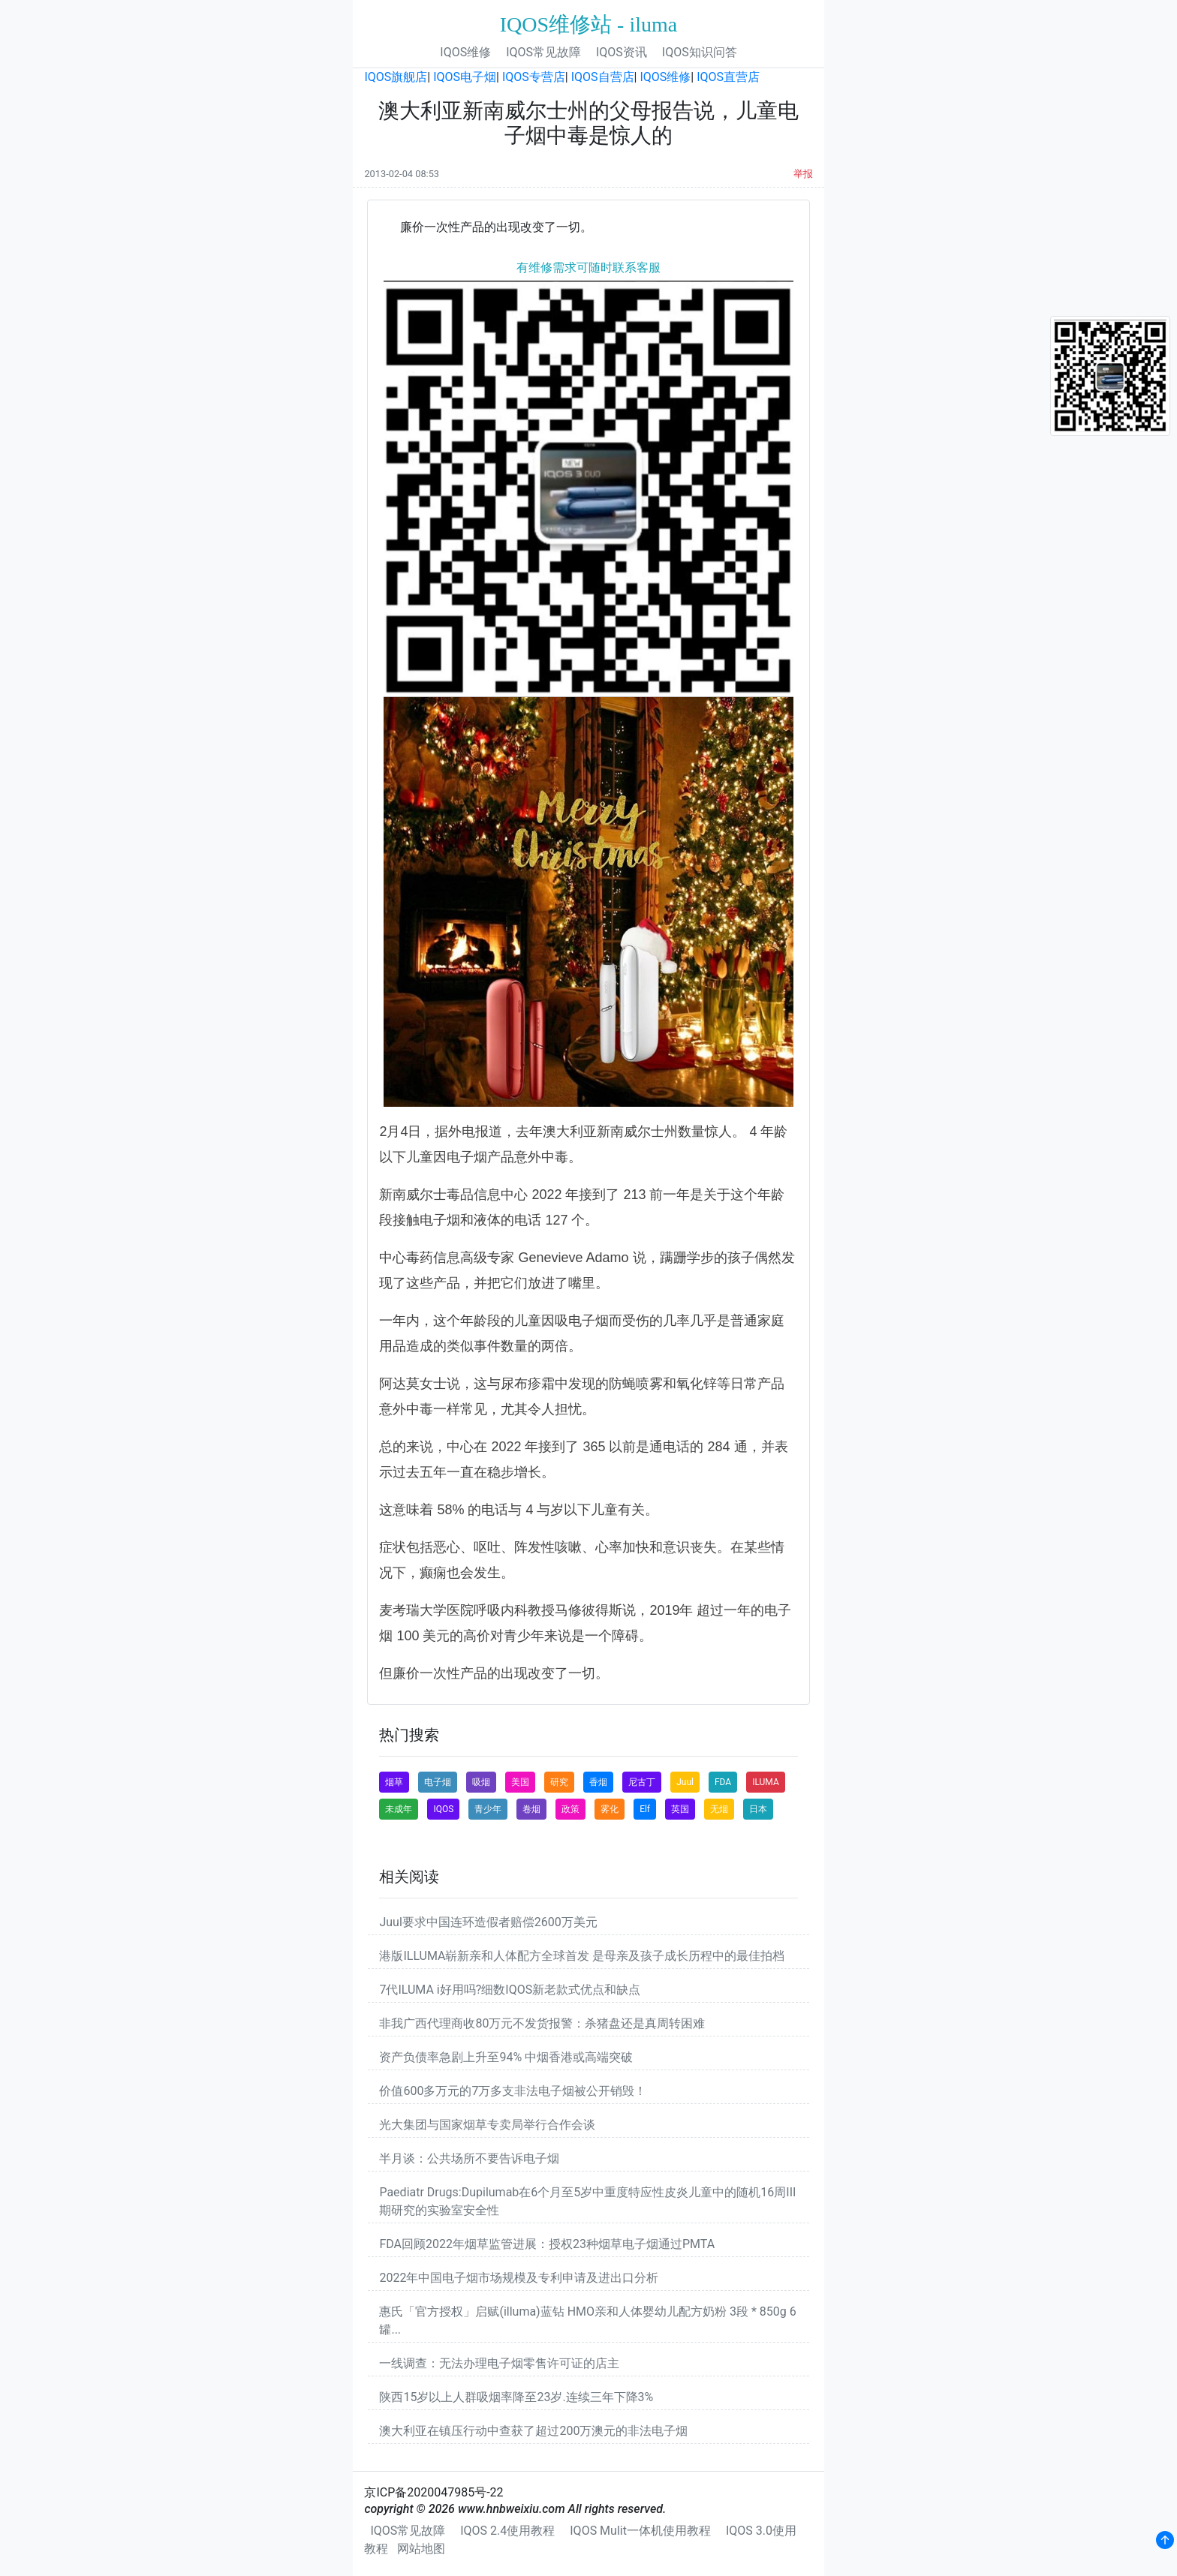  I want to click on 半月谈：公共场所不要告诉电子烟, so click(469, 2158).